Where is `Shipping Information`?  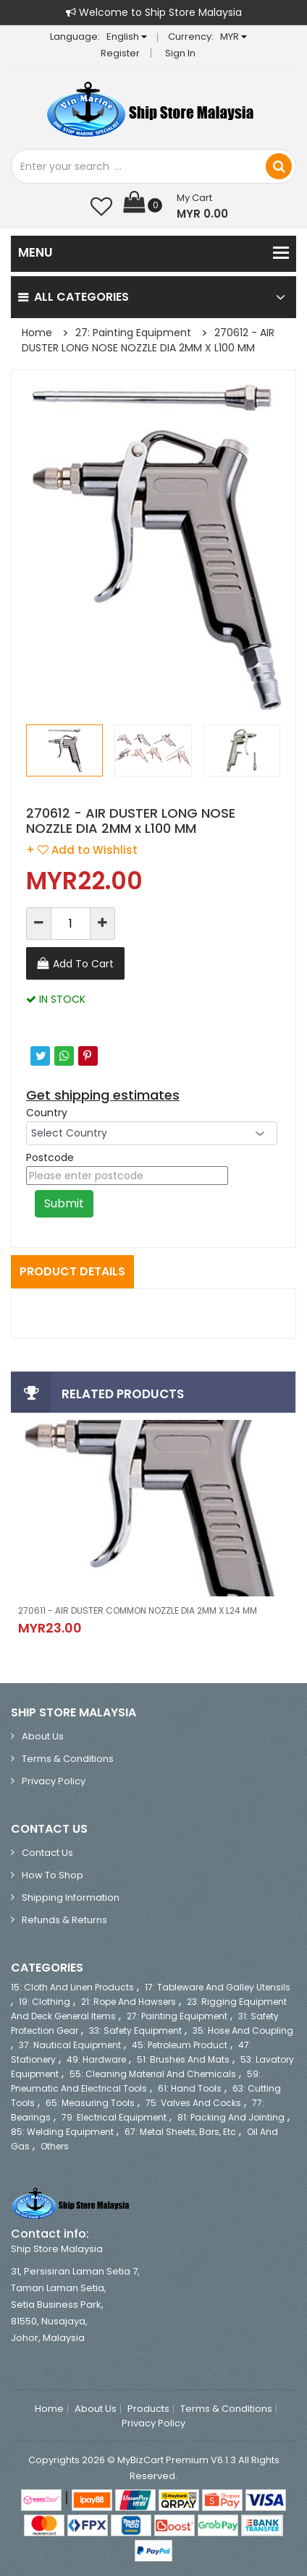 Shipping Information is located at coordinates (70, 1897).